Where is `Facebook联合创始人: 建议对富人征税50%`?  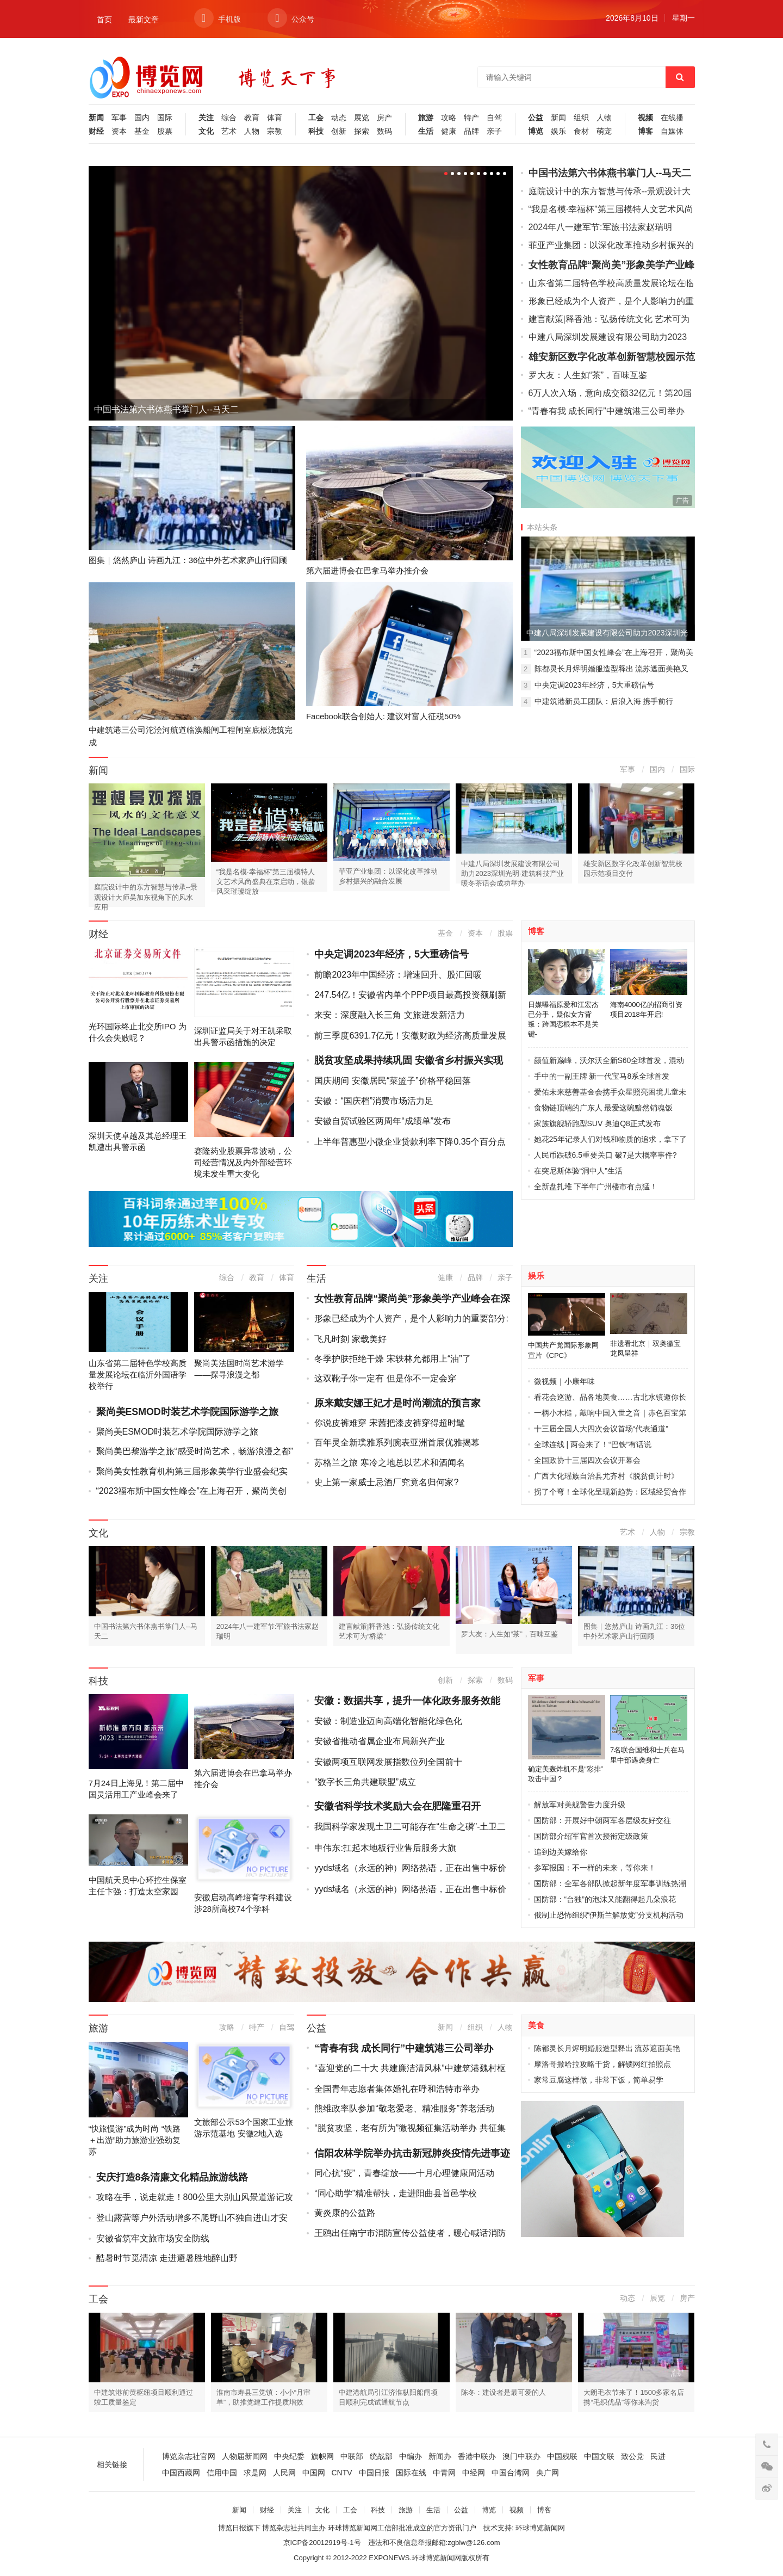
Facebook联合创始人: 建议对富人征税50% is located at coordinates (383, 716).